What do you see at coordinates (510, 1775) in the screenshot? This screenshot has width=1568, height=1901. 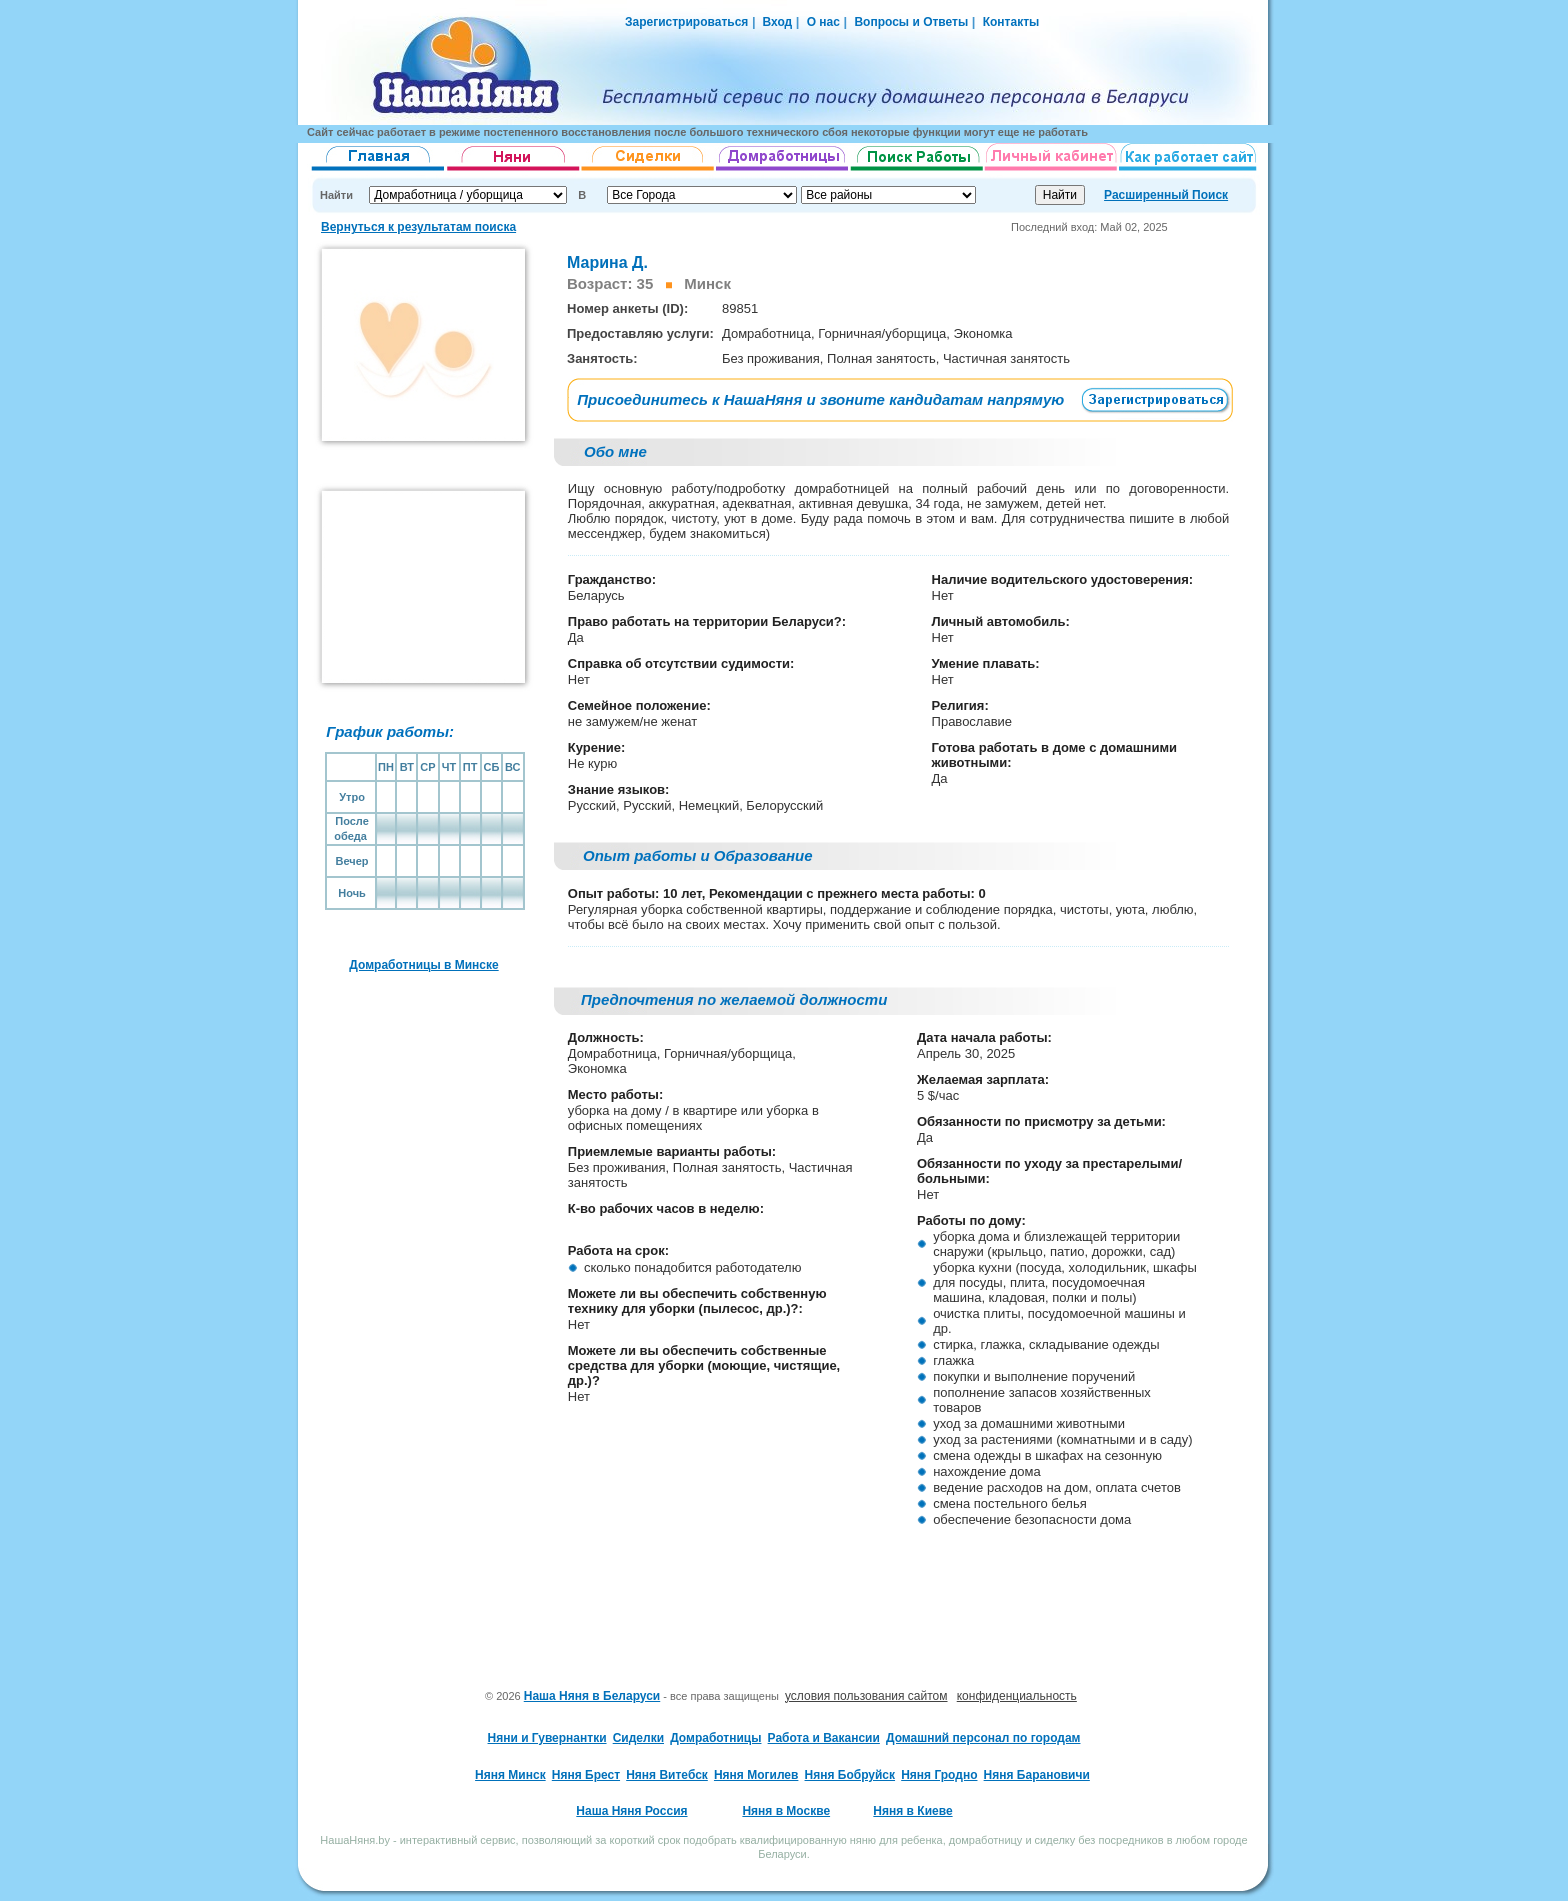 I see `Няня Минск` at bounding box center [510, 1775].